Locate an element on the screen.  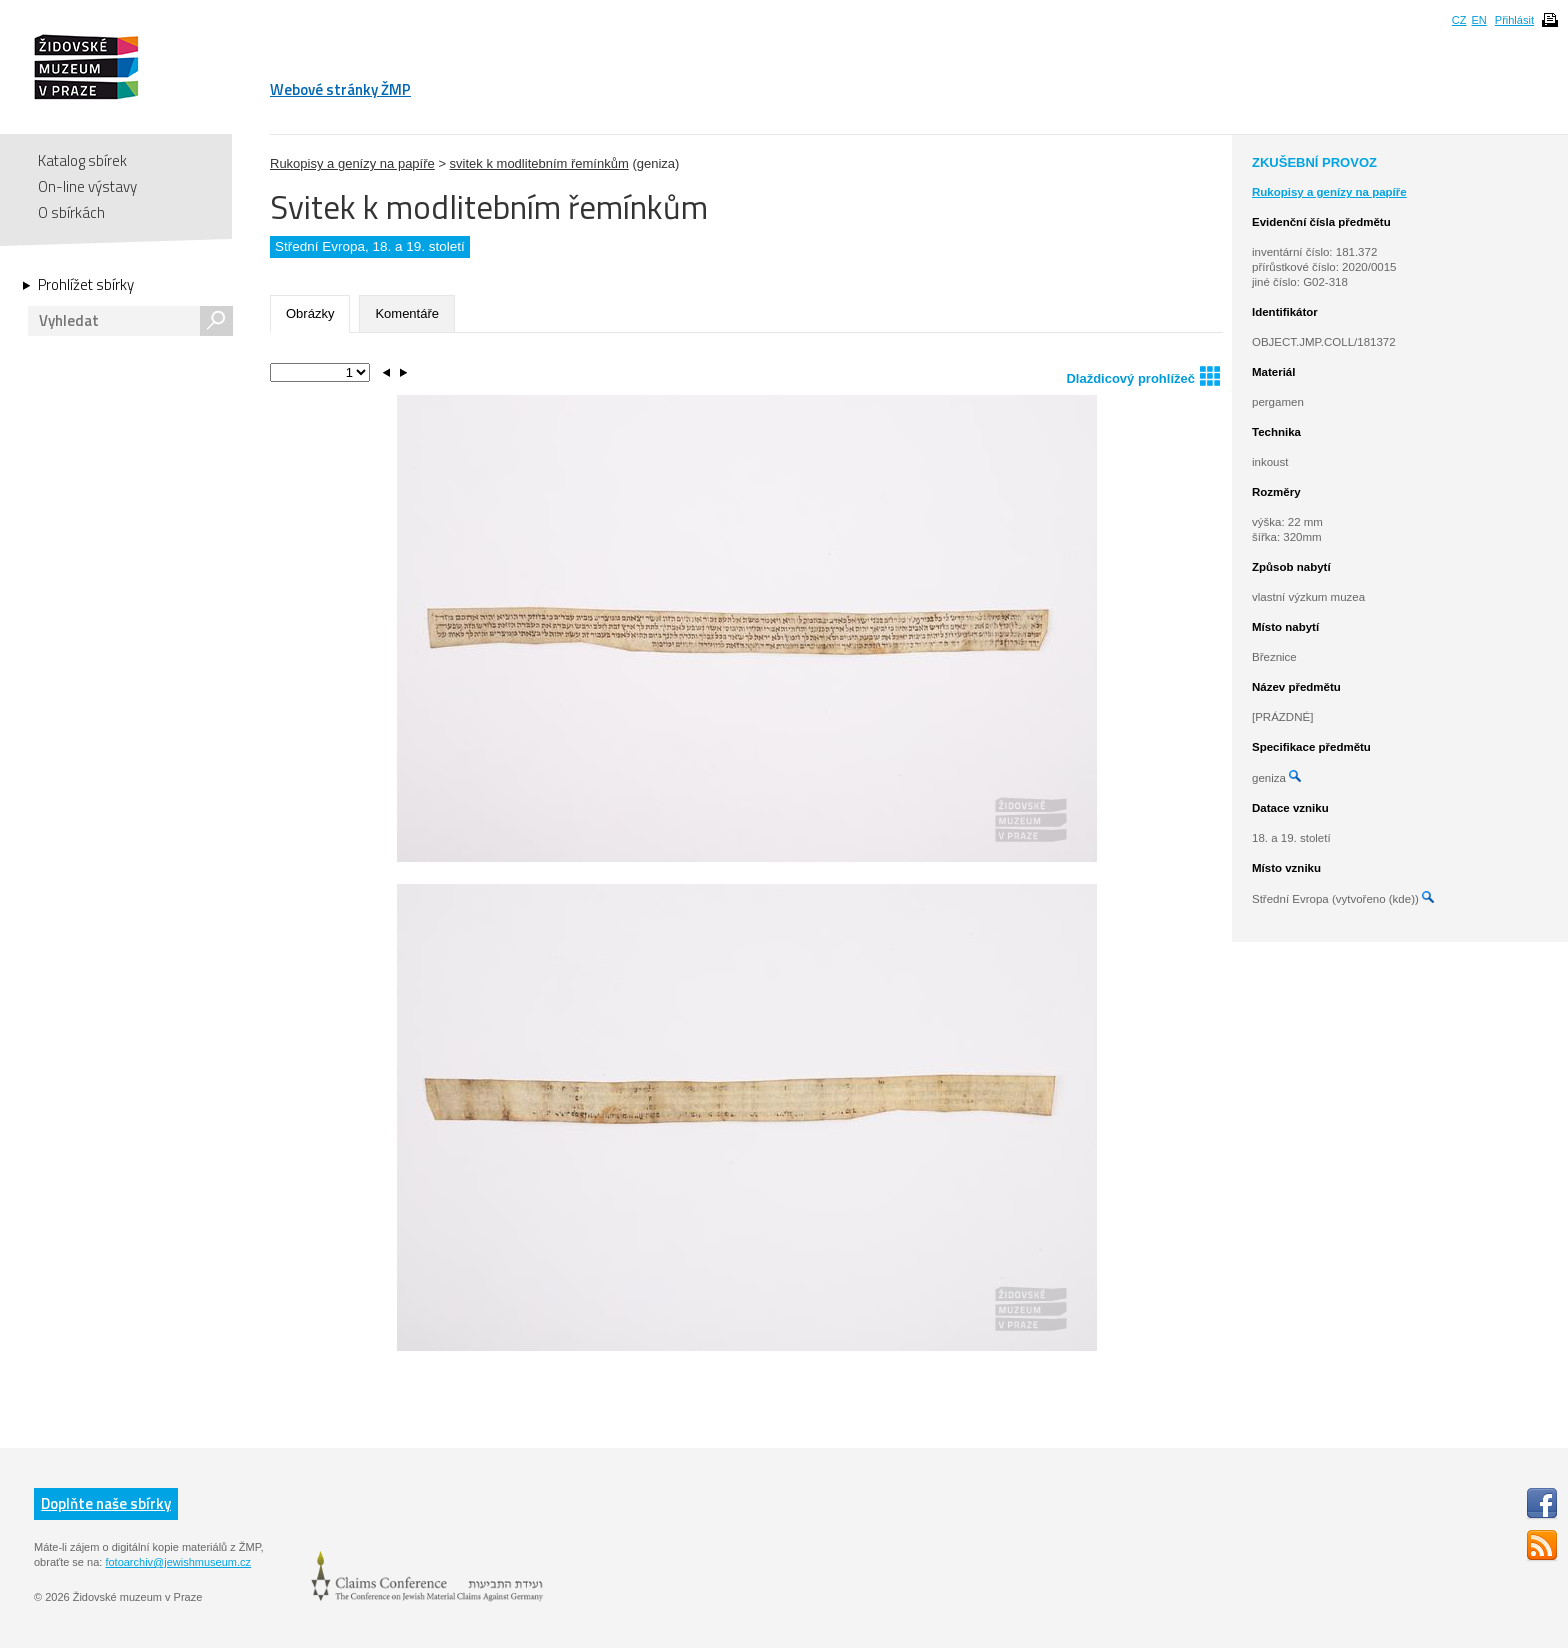
Komentáře is located at coordinates (407, 313).